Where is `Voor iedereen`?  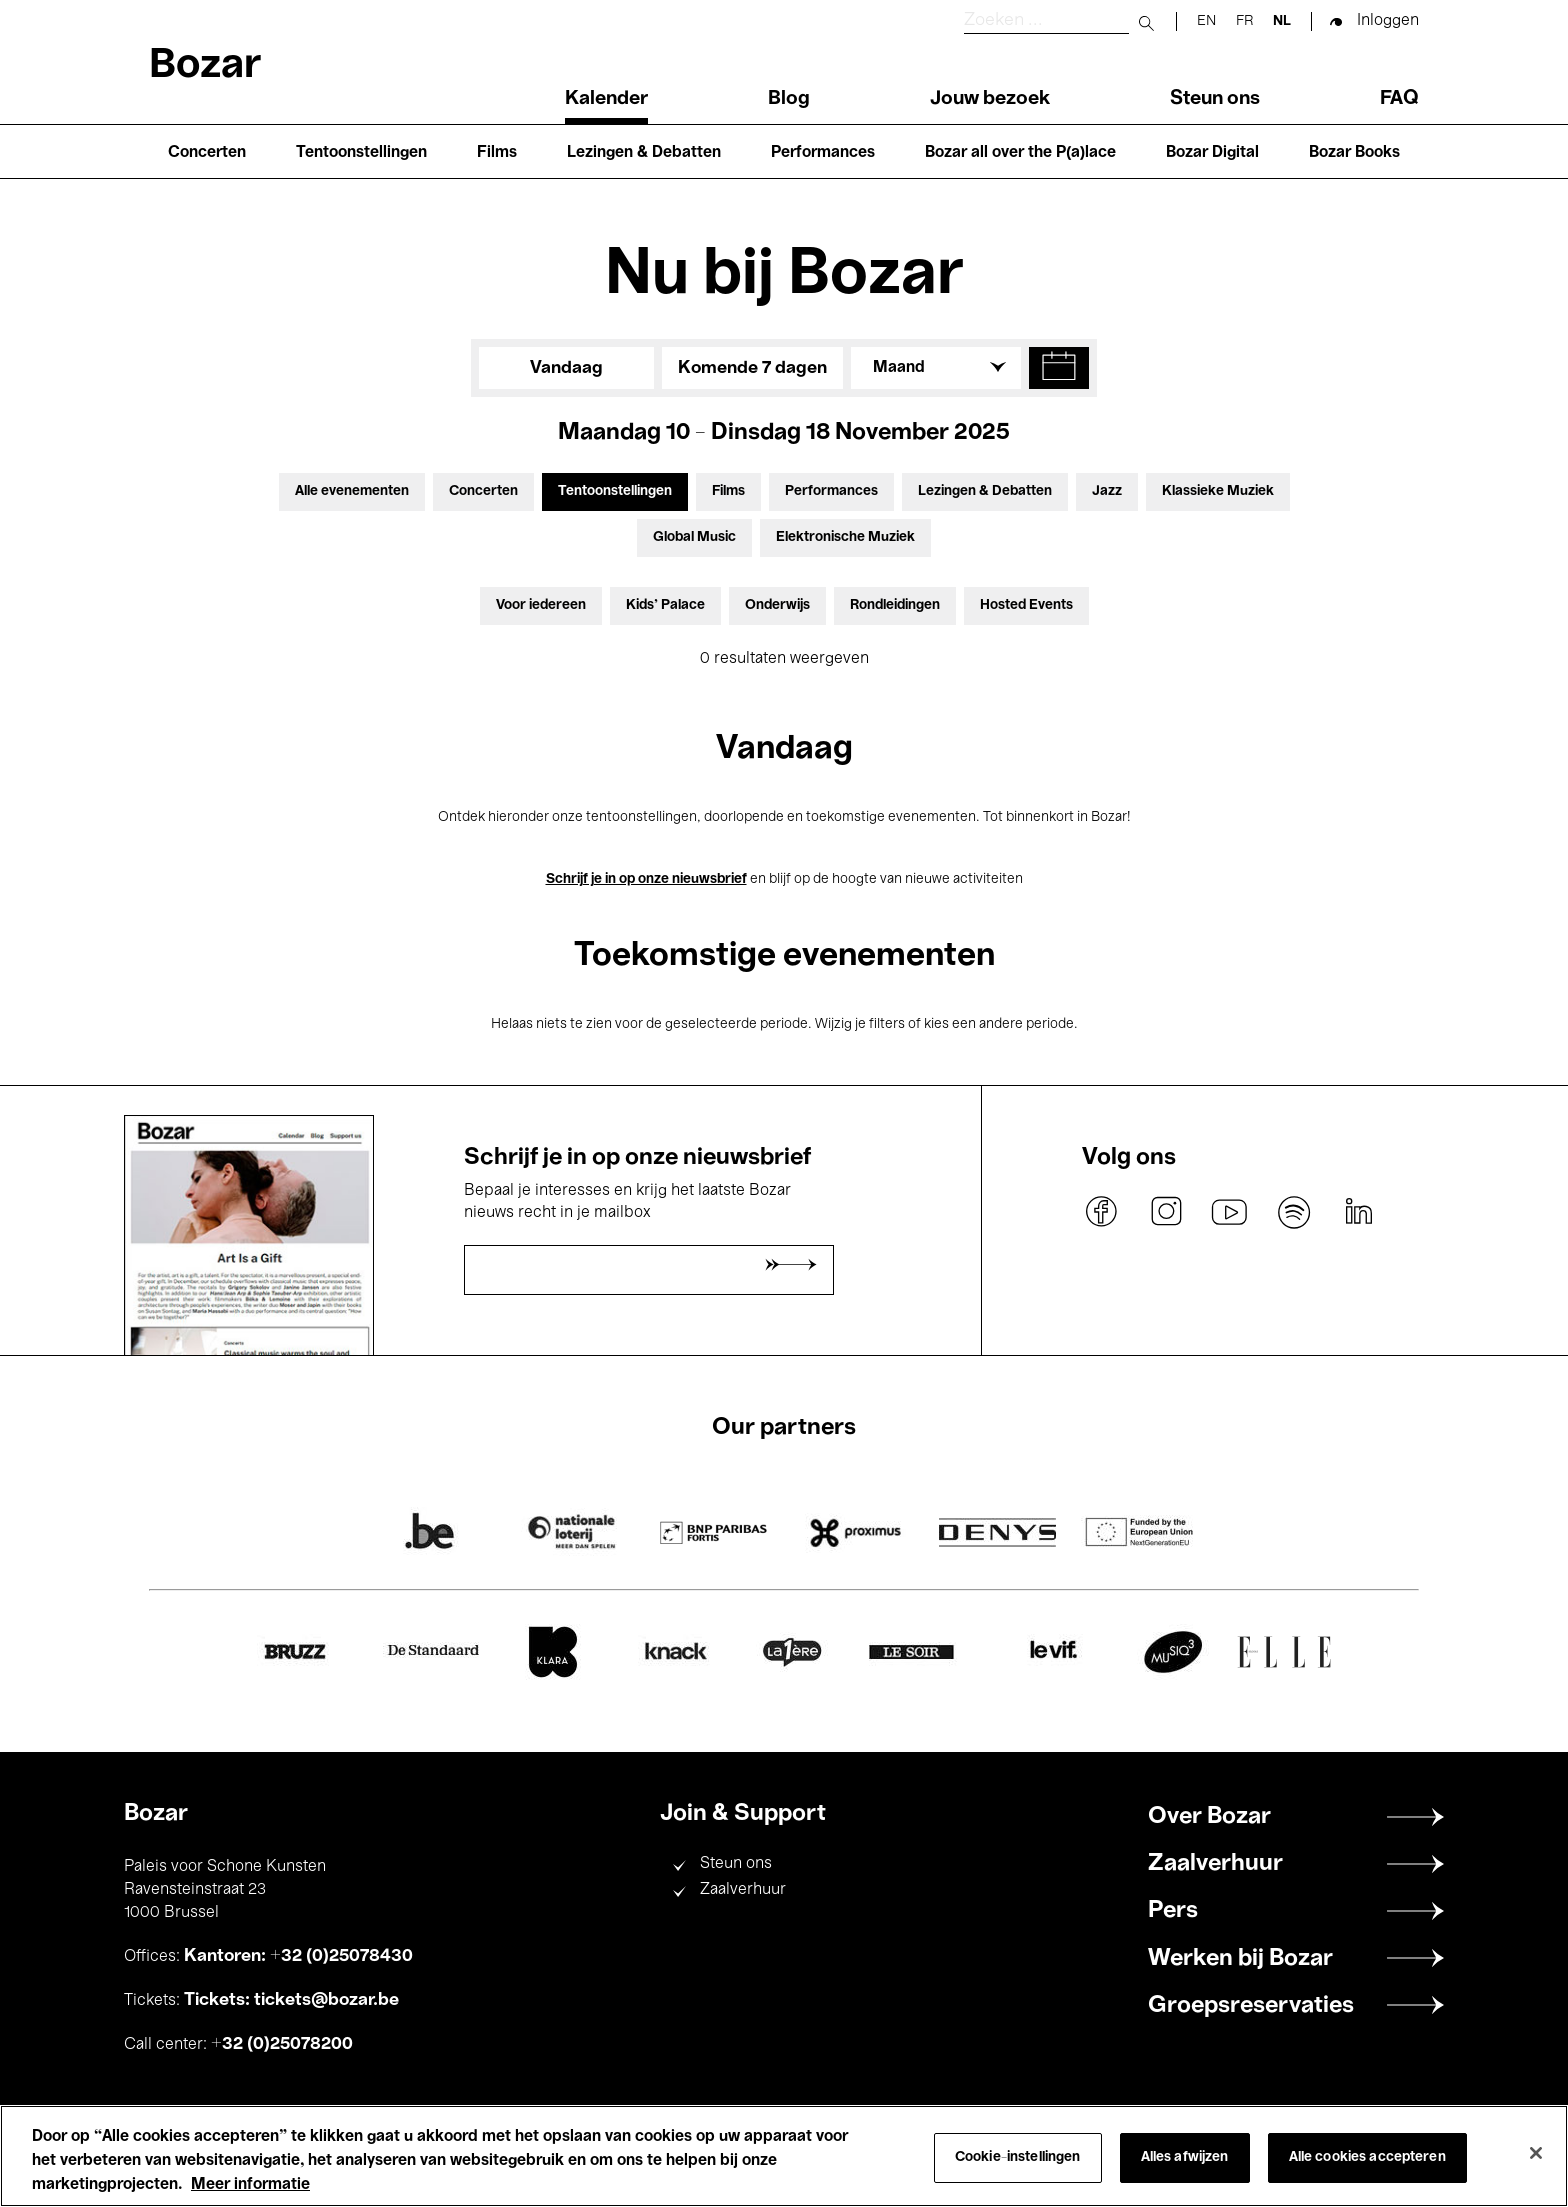 Voor iedereen is located at coordinates (541, 605).